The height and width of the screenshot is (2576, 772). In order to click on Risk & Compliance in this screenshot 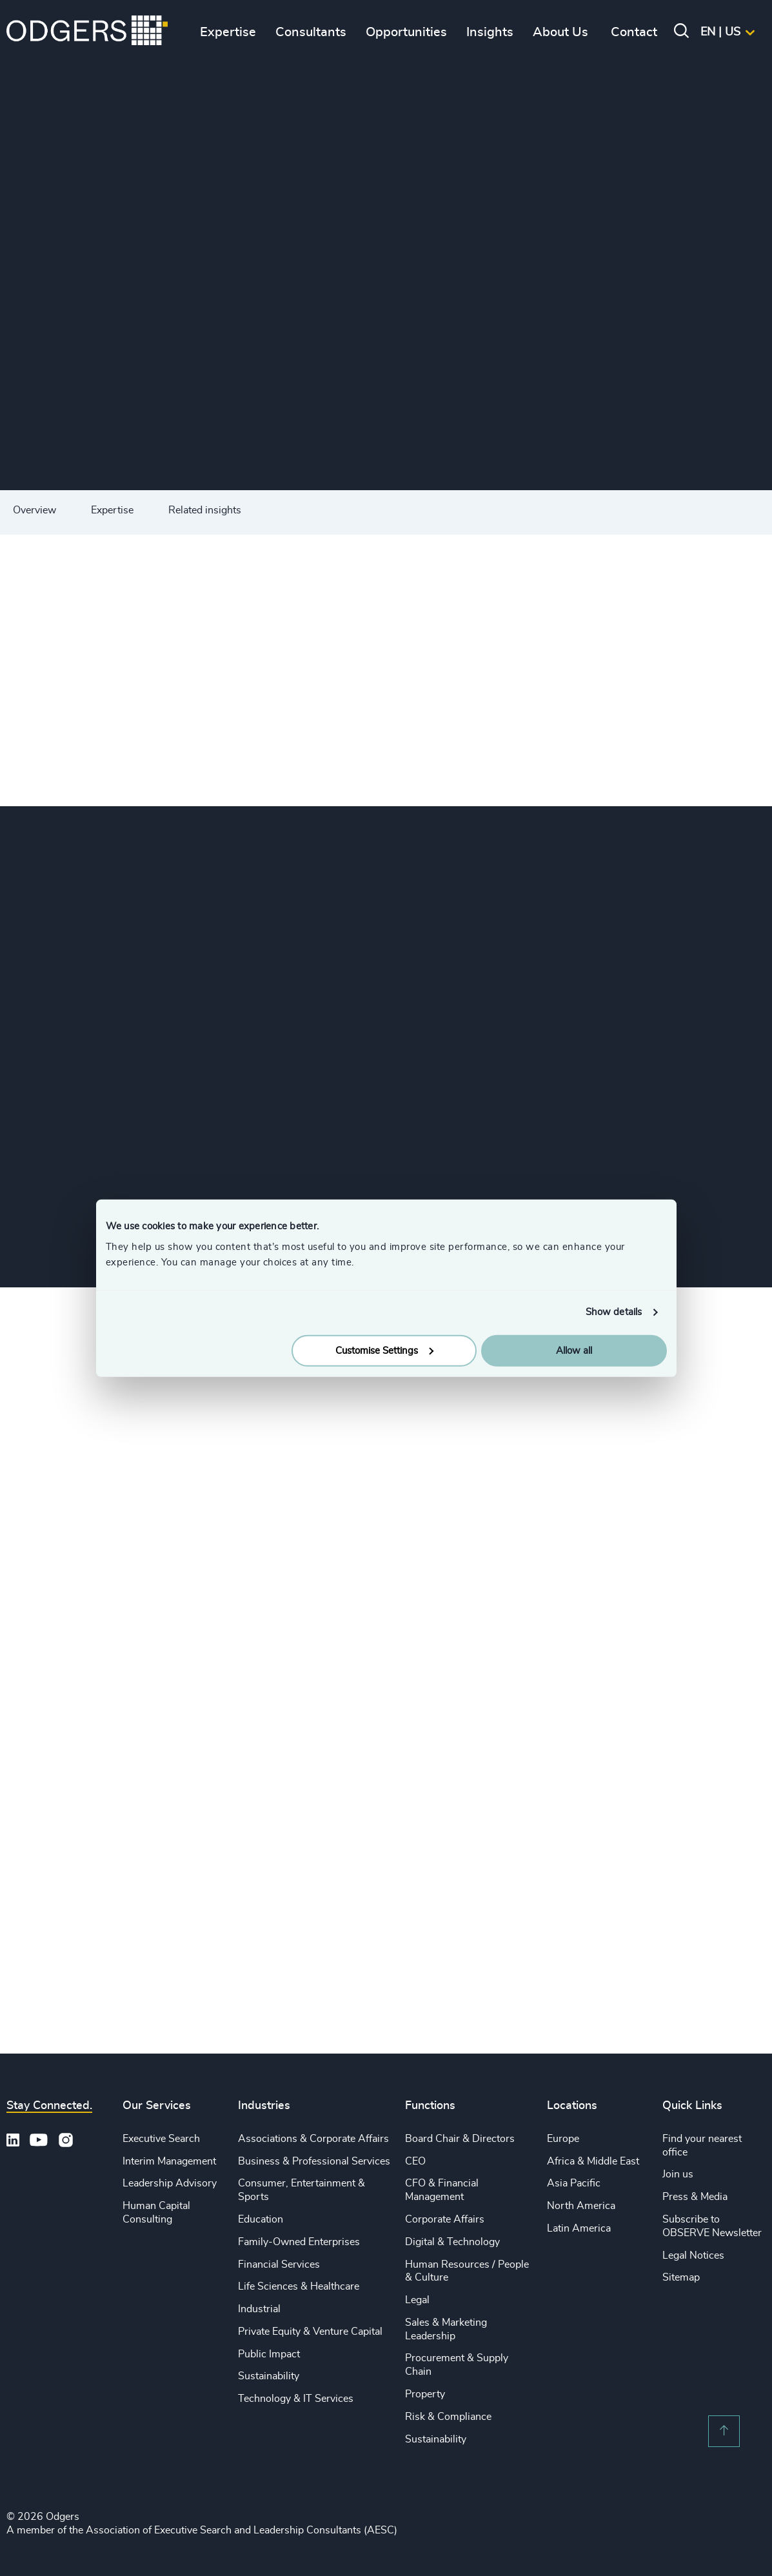, I will do `click(448, 2417)`.